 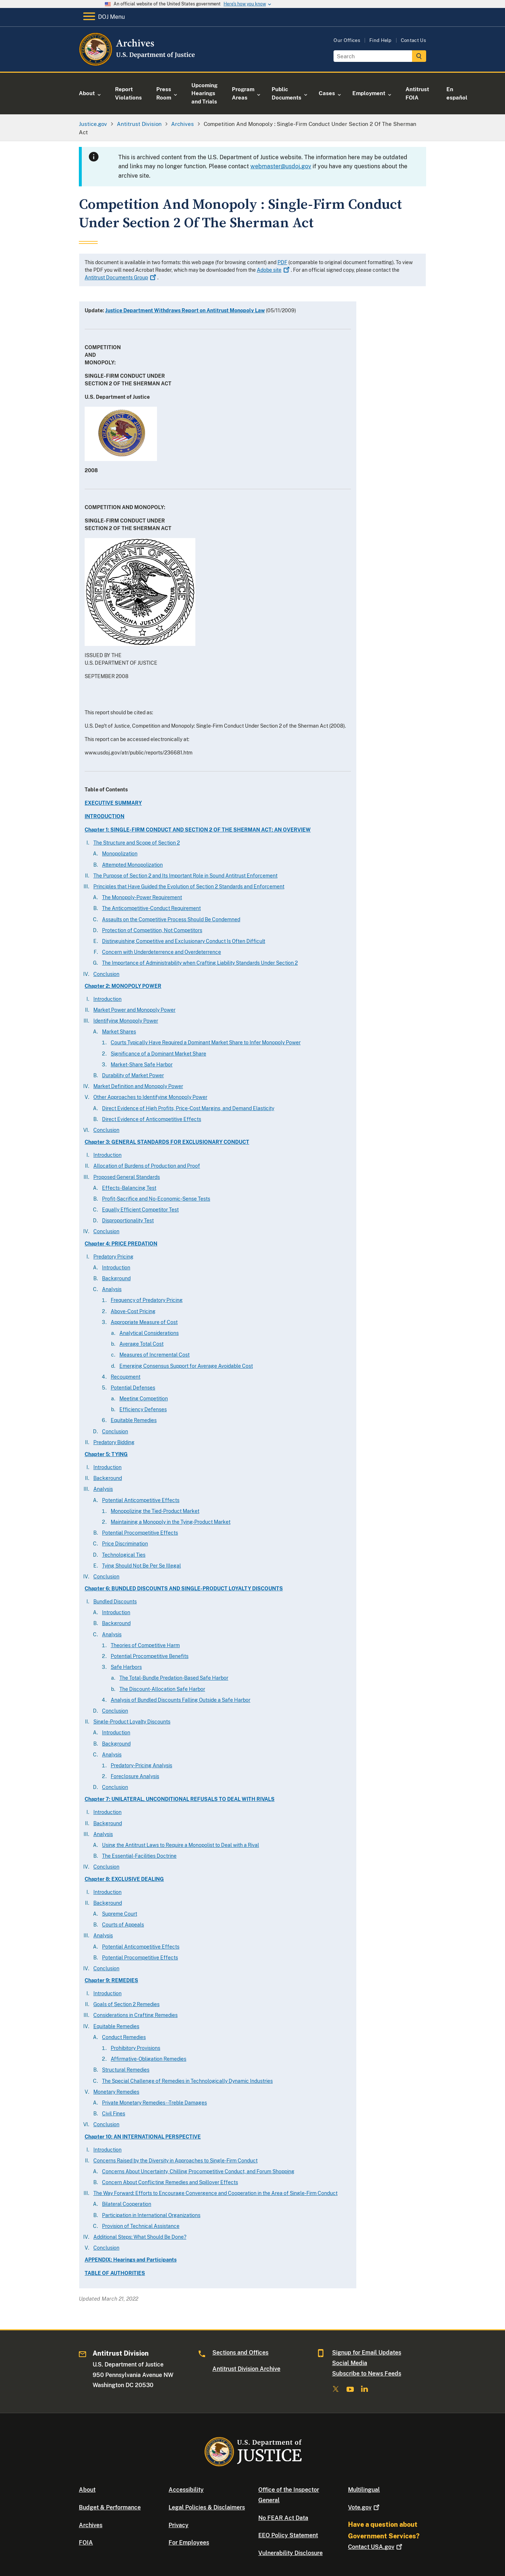 I want to click on FOIA, so click(x=86, y=2542).